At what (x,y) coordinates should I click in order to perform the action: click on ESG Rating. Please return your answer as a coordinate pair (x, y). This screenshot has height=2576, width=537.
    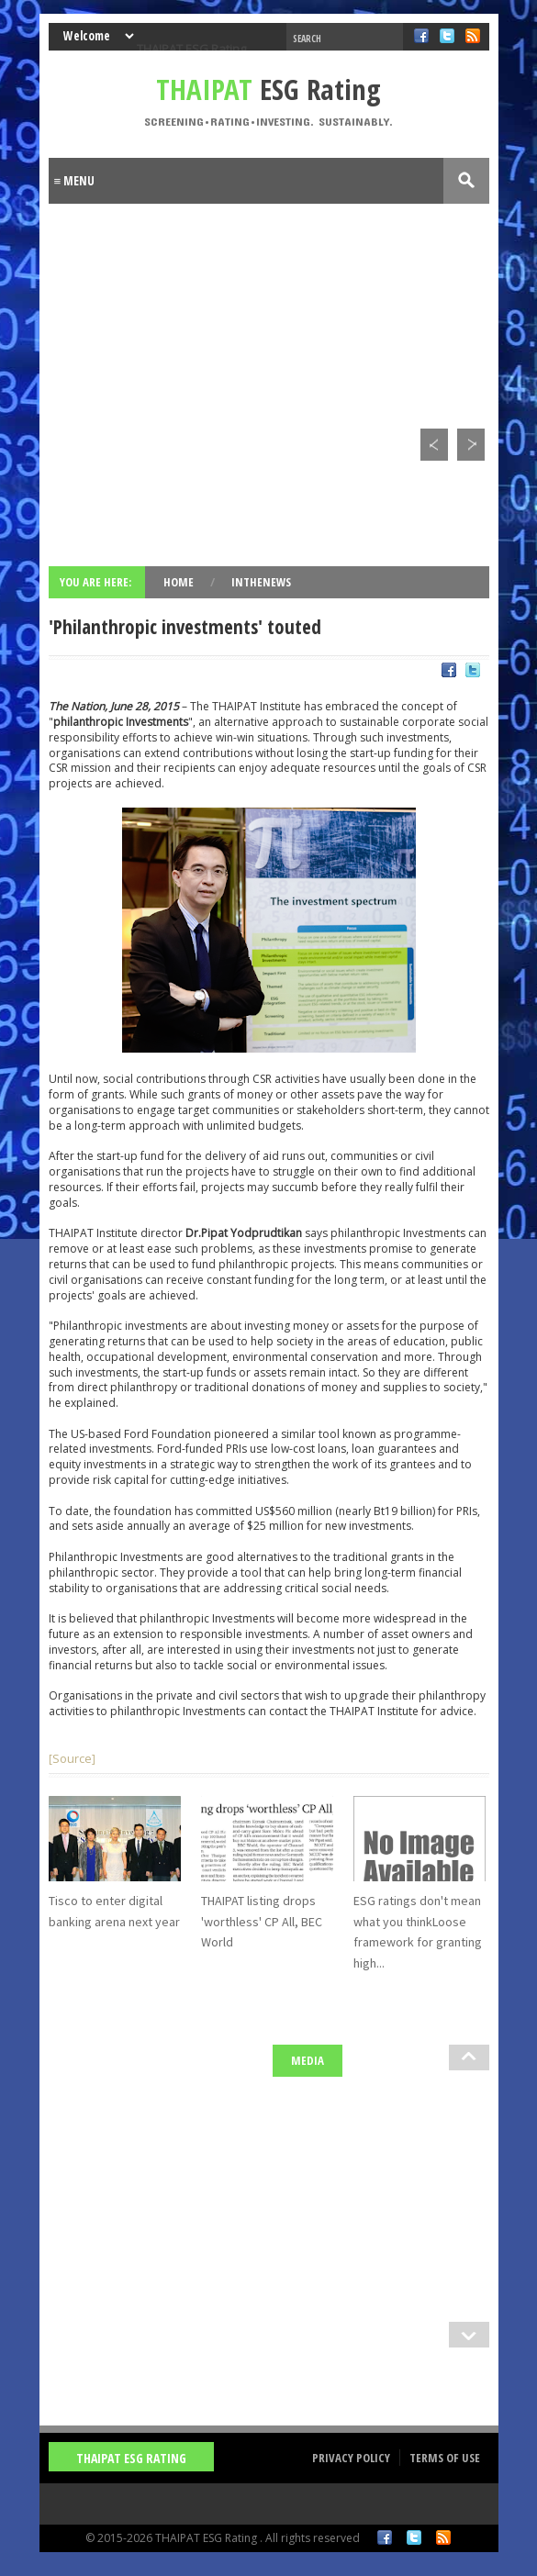
    Looking at the image, I should click on (268, 89).